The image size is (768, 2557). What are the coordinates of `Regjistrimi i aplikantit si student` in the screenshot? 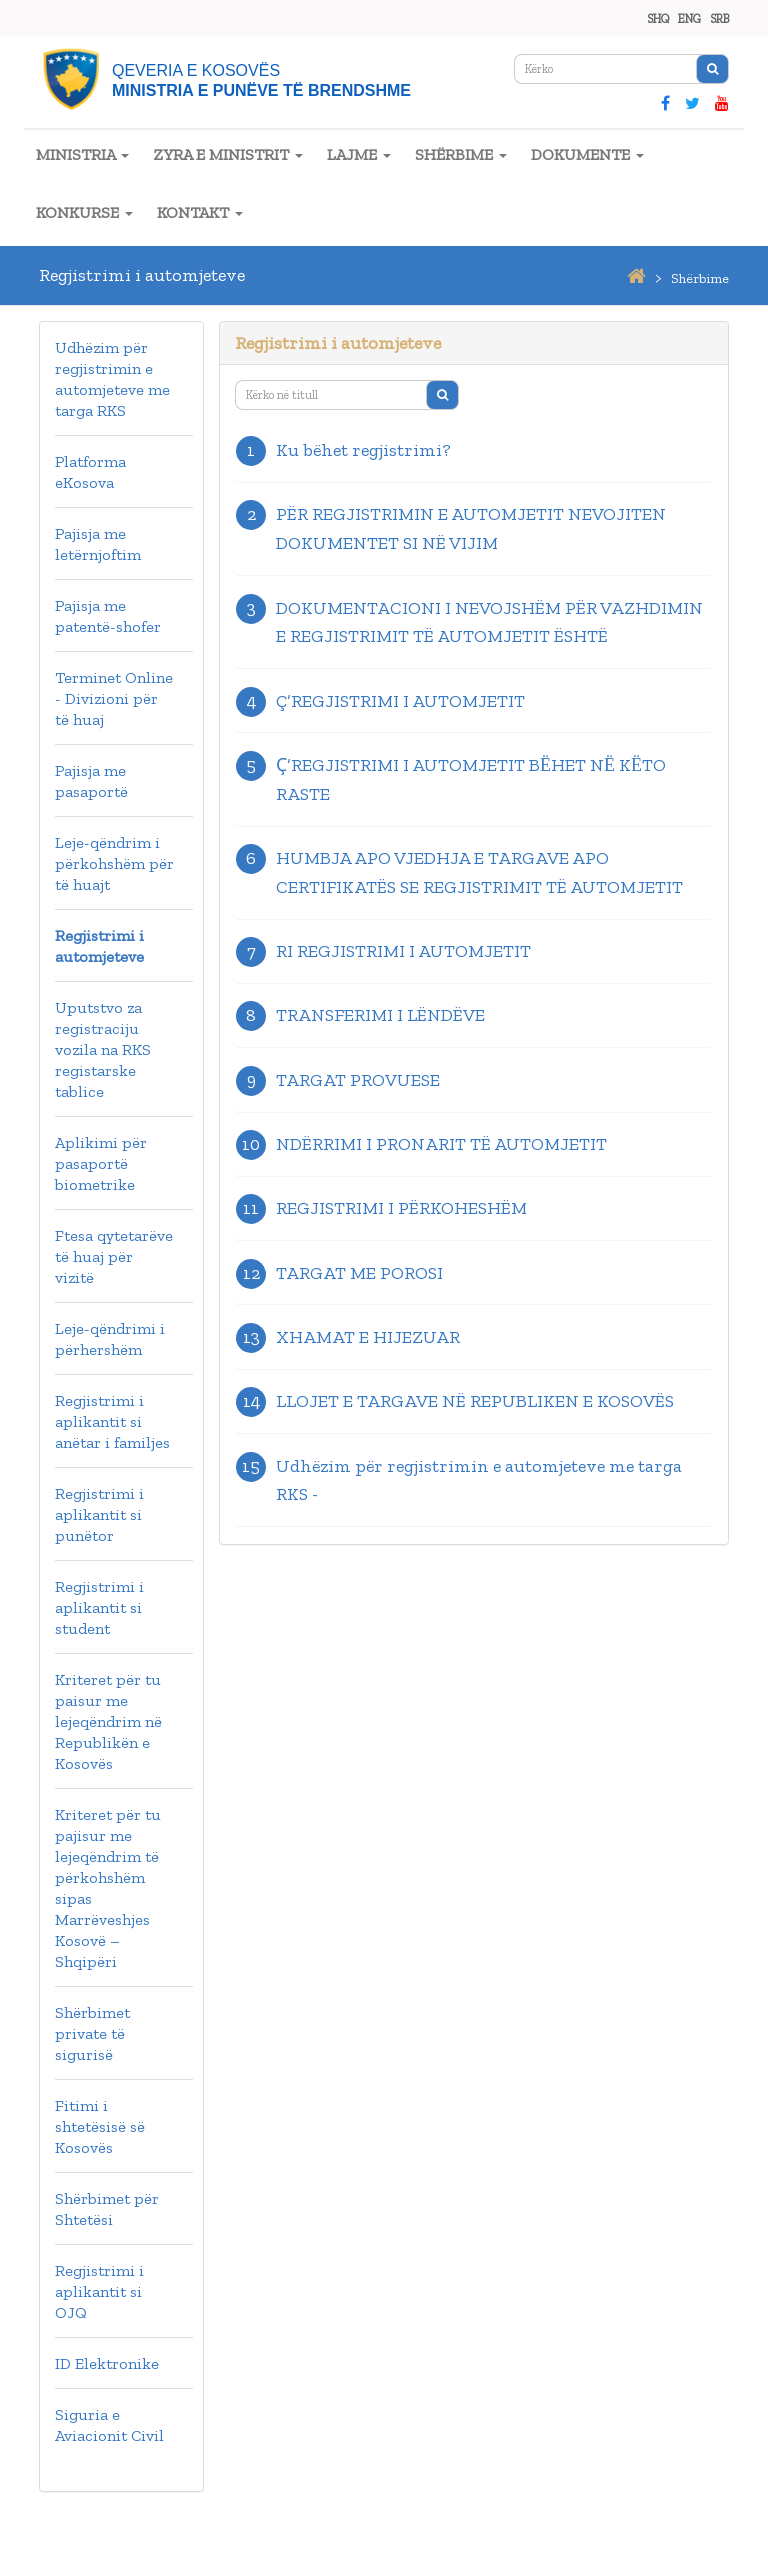 It's located at (99, 1607).